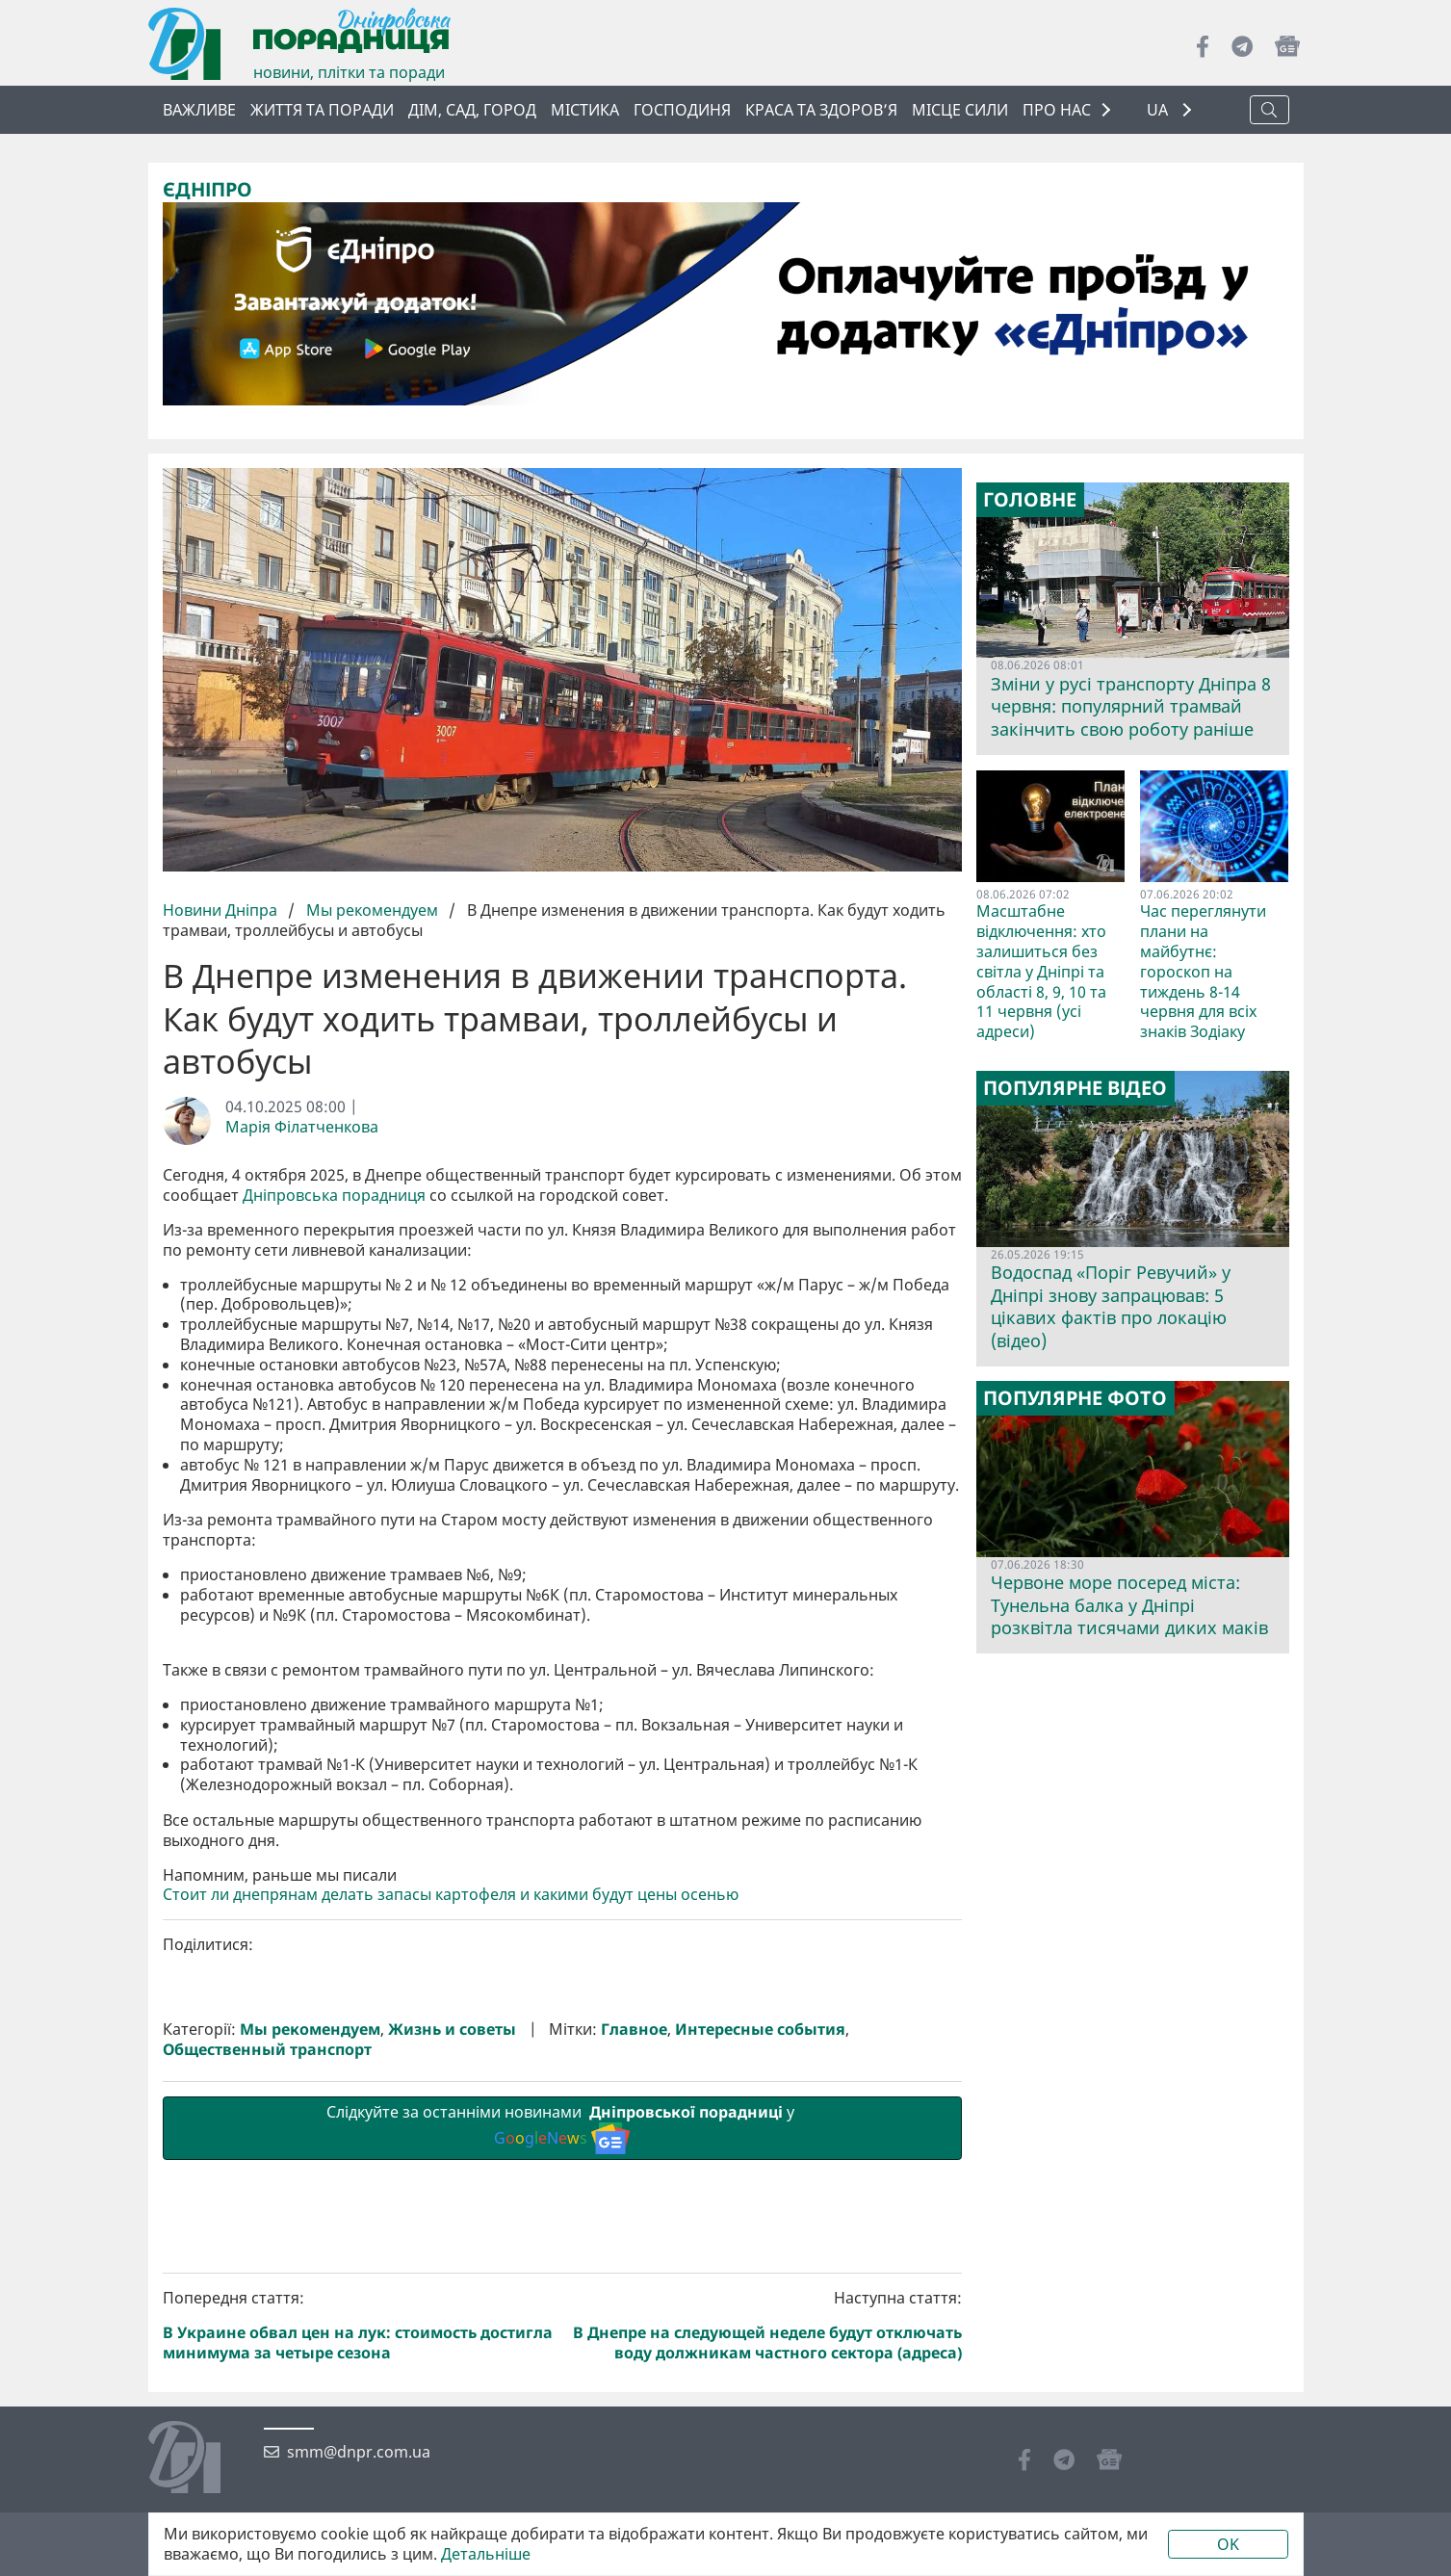 This screenshot has height=2576, width=1451. What do you see at coordinates (322, 109) in the screenshot?
I see `Життя та поради` at bounding box center [322, 109].